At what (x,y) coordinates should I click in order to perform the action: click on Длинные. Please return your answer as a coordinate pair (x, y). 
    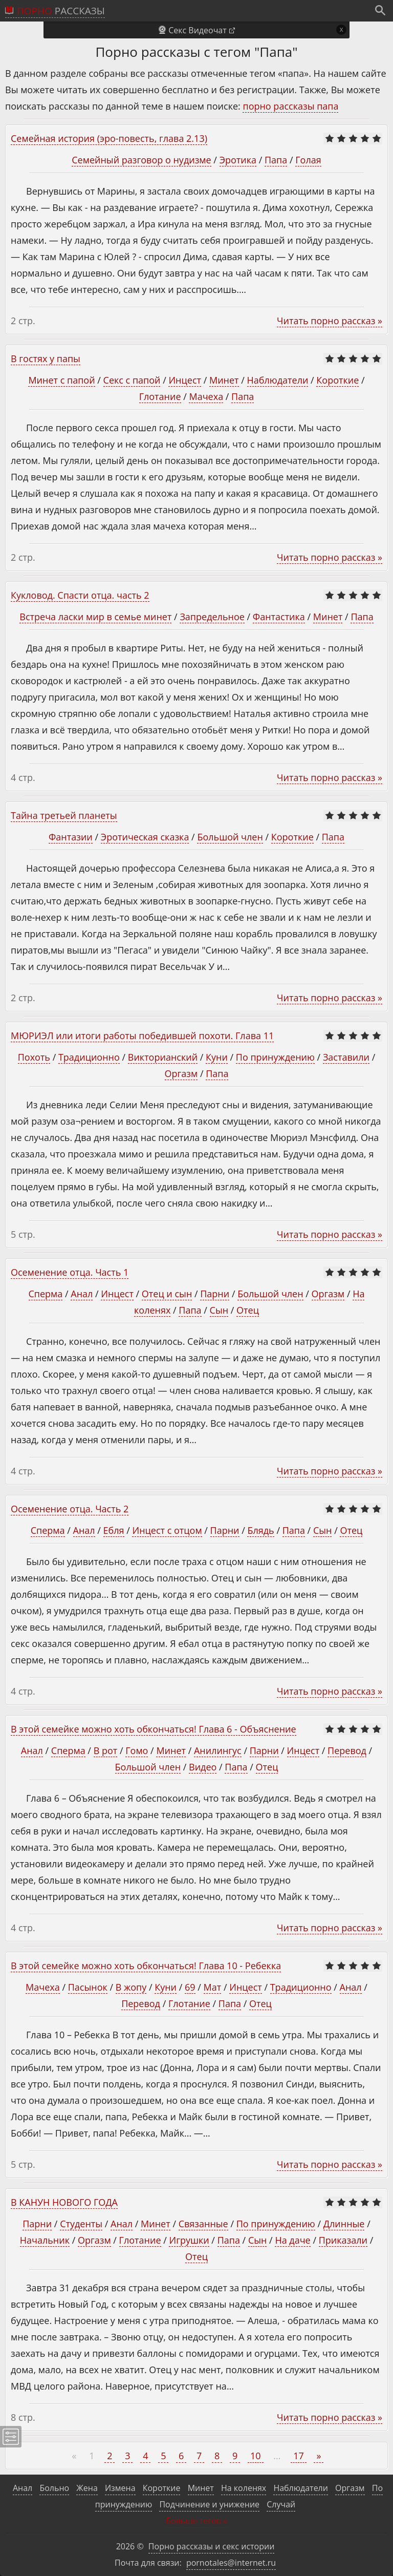
    Looking at the image, I should click on (344, 2224).